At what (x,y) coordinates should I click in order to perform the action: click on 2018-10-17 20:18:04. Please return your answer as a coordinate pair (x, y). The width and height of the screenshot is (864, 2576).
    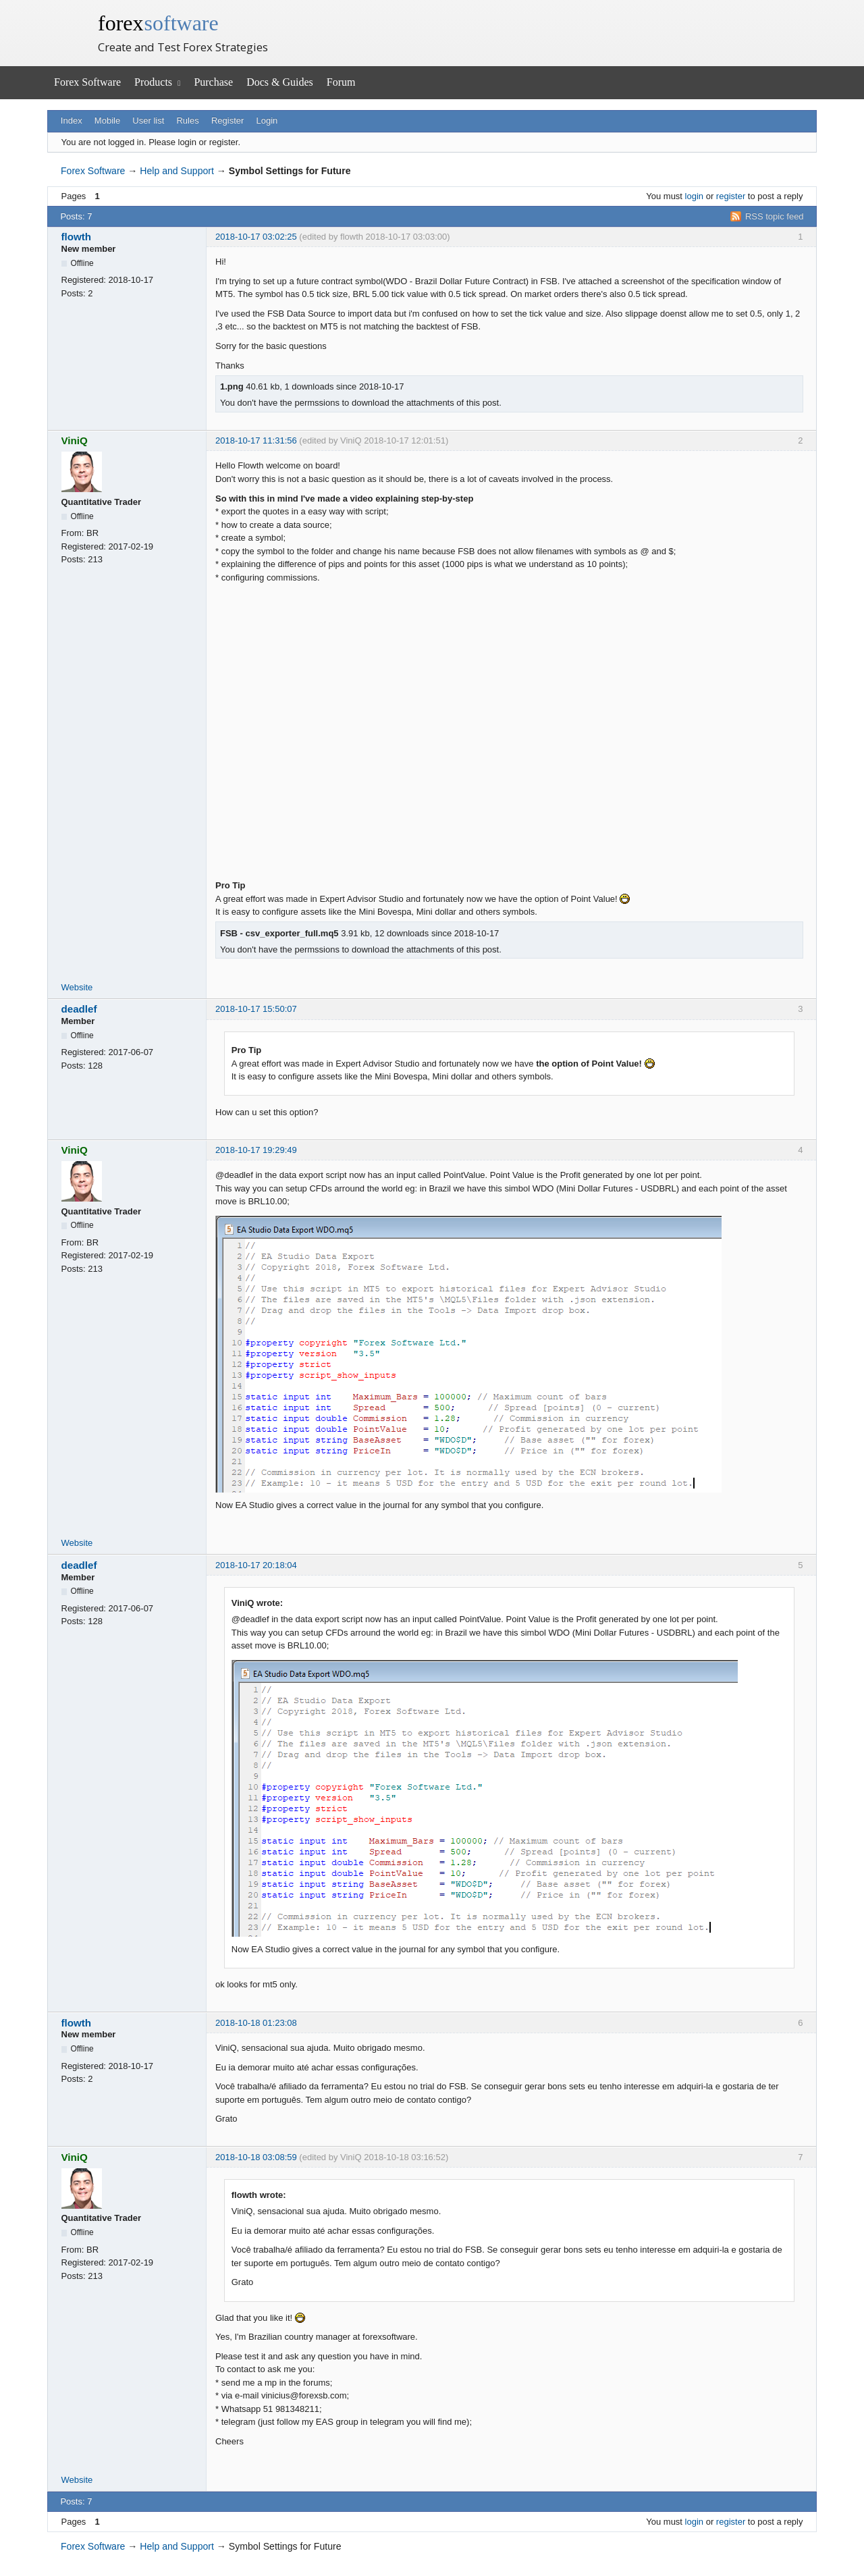
    Looking at the image, I should click on (256, 1565).